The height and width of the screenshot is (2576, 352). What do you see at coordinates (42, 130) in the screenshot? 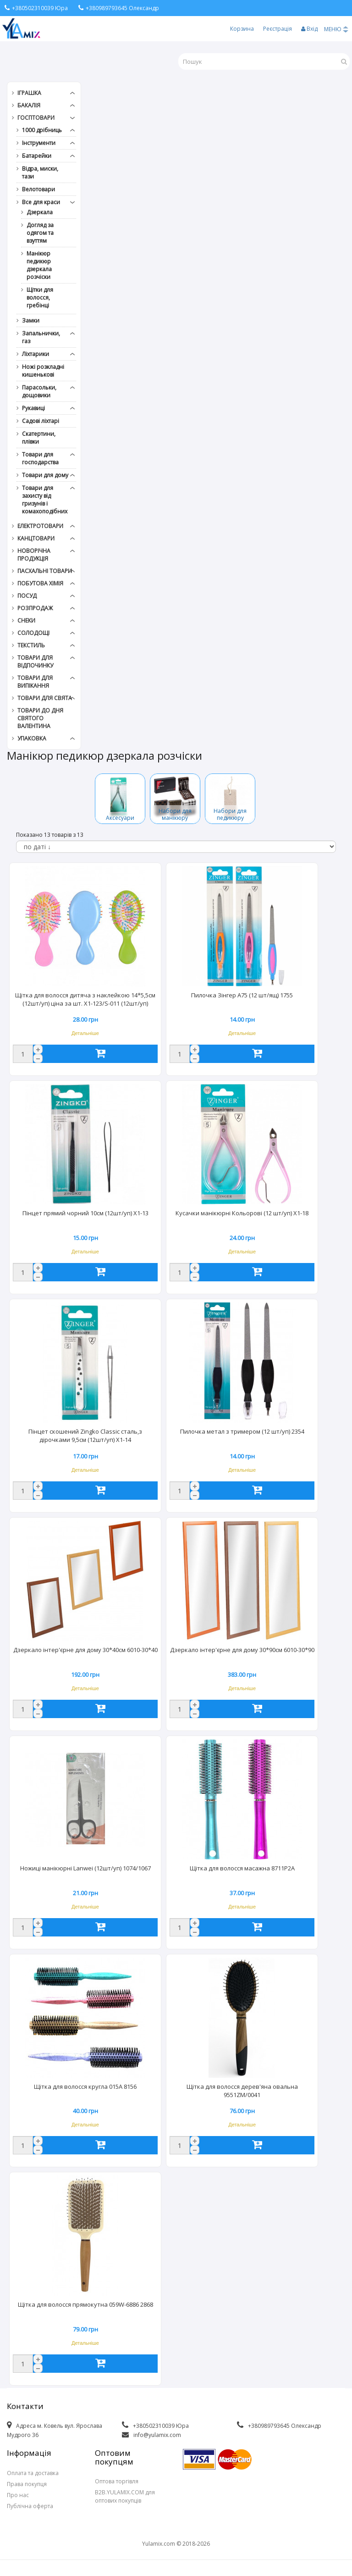
I see `1000 дрібниць` at bounding box center [42, 130].